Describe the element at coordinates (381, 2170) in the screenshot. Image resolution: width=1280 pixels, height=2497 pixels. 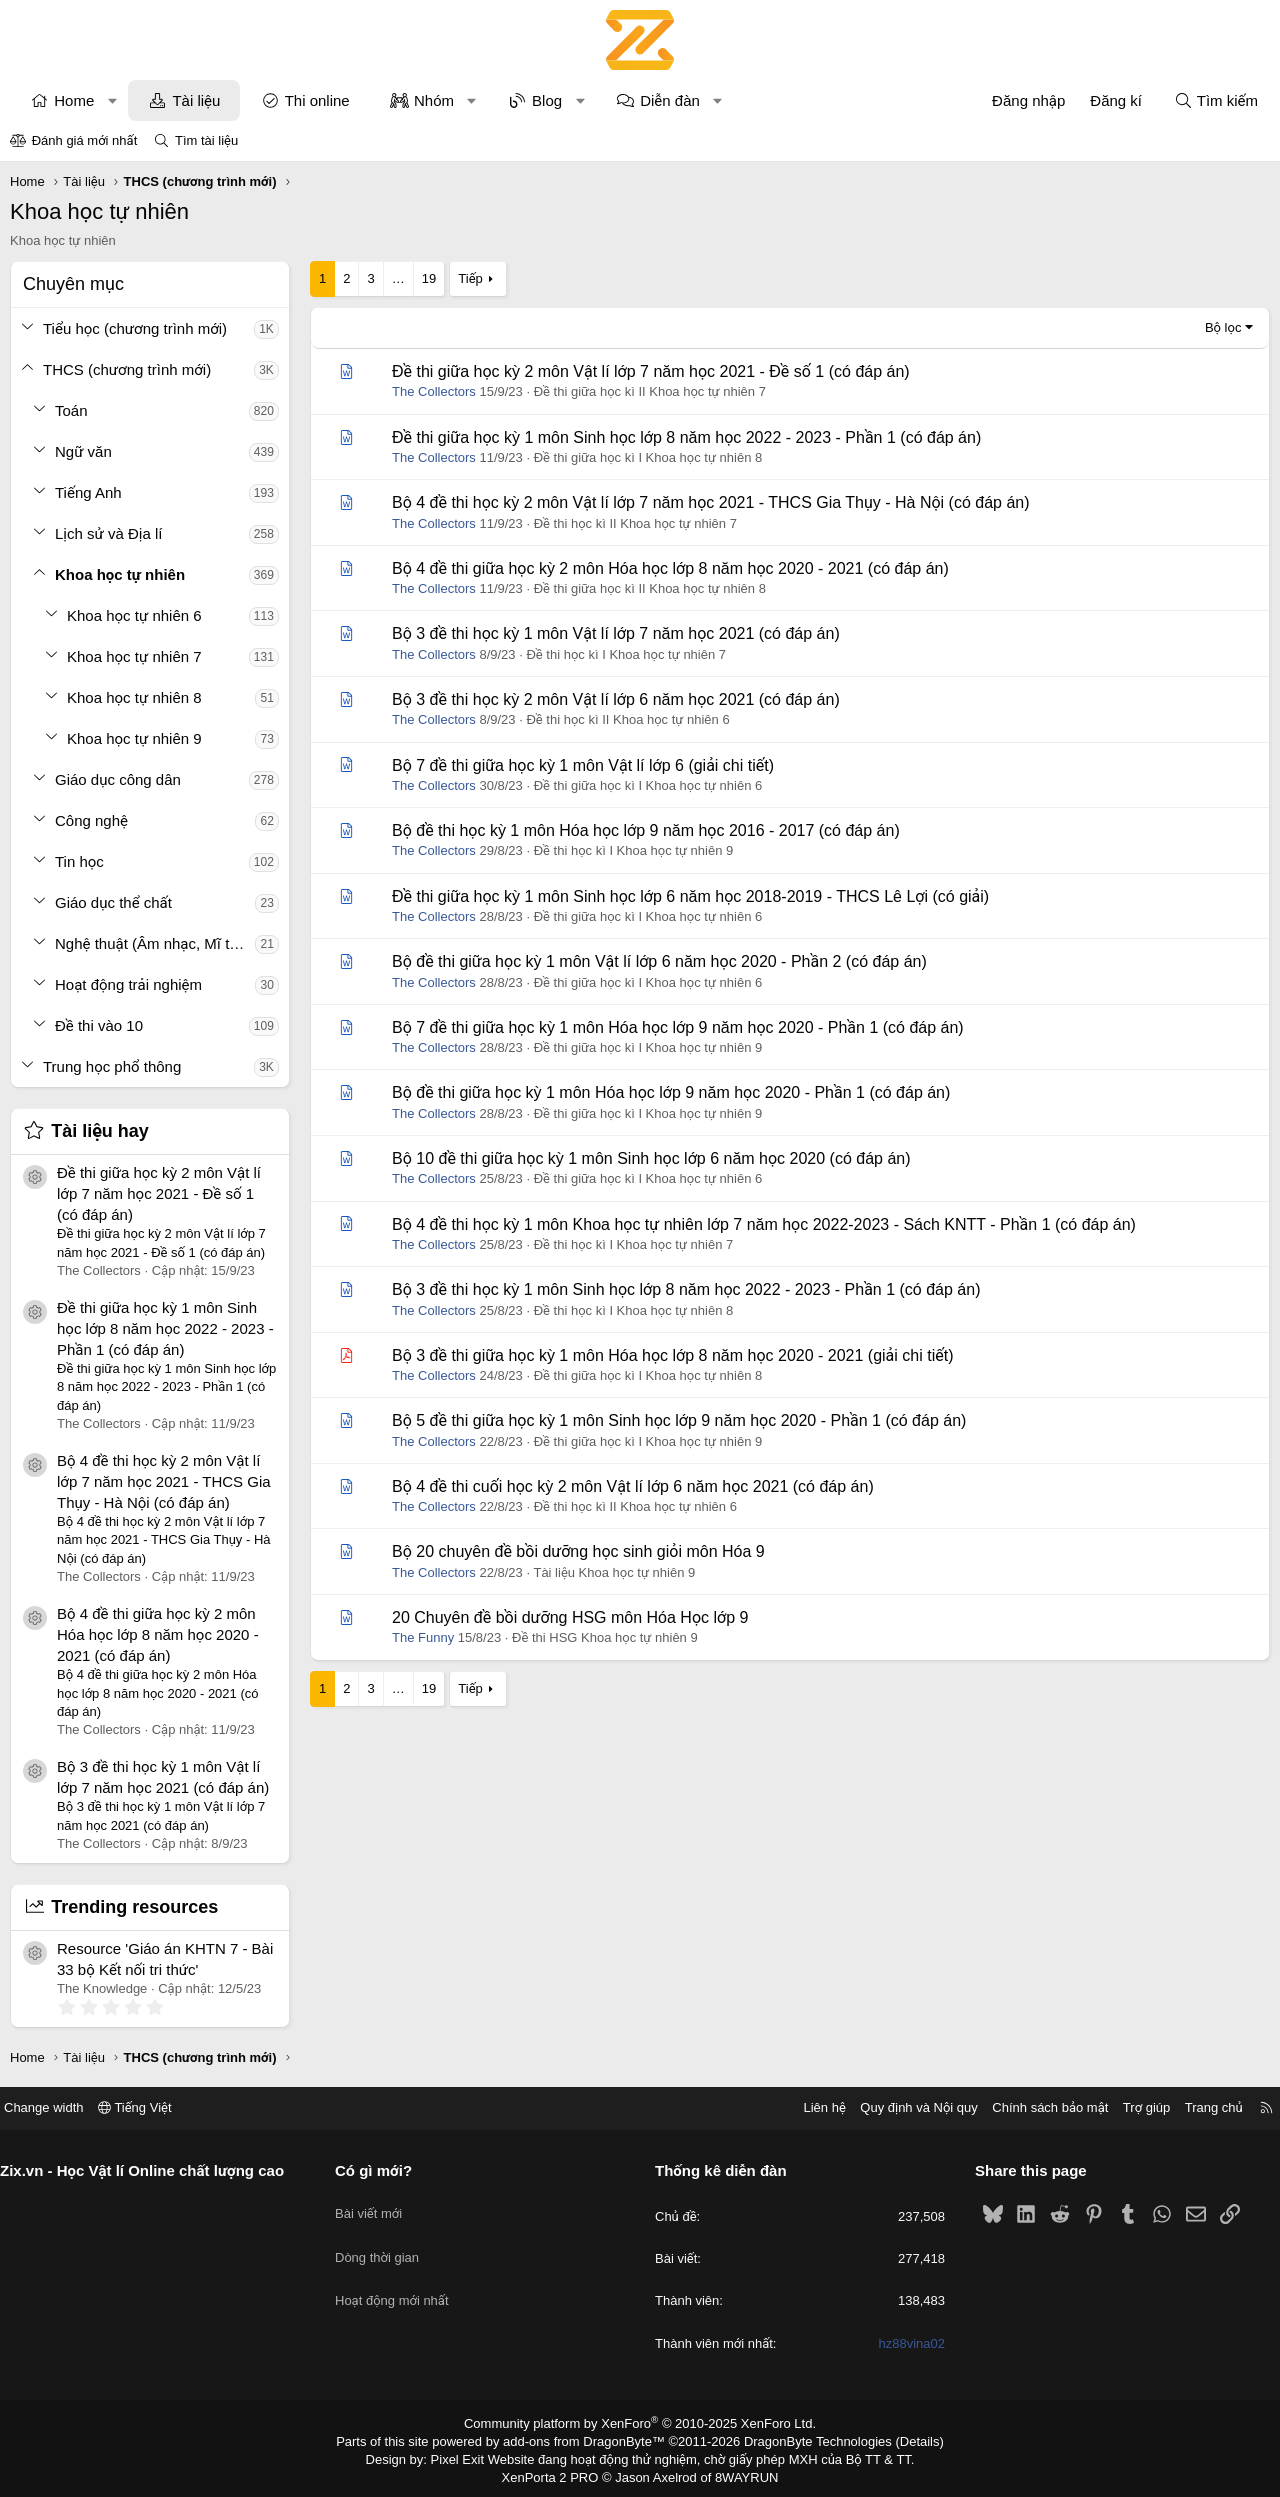
I see `Có gì mới?` at that location.